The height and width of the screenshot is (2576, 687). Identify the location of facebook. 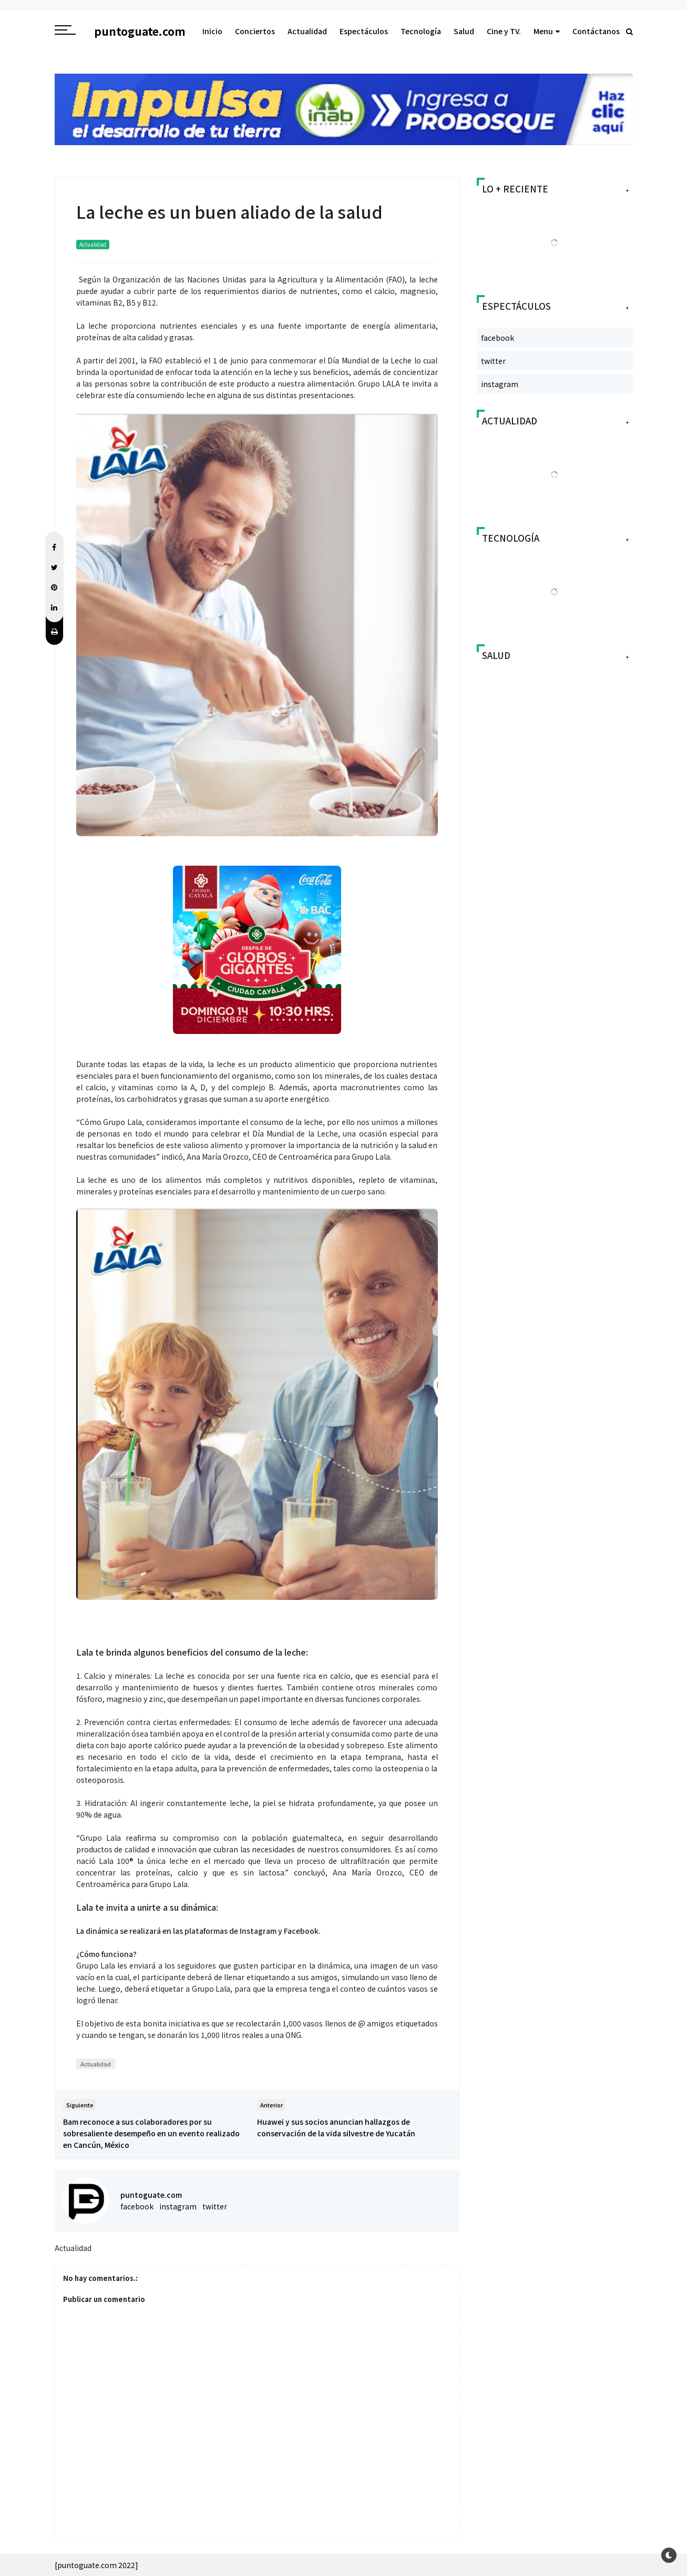
(136, 2206).